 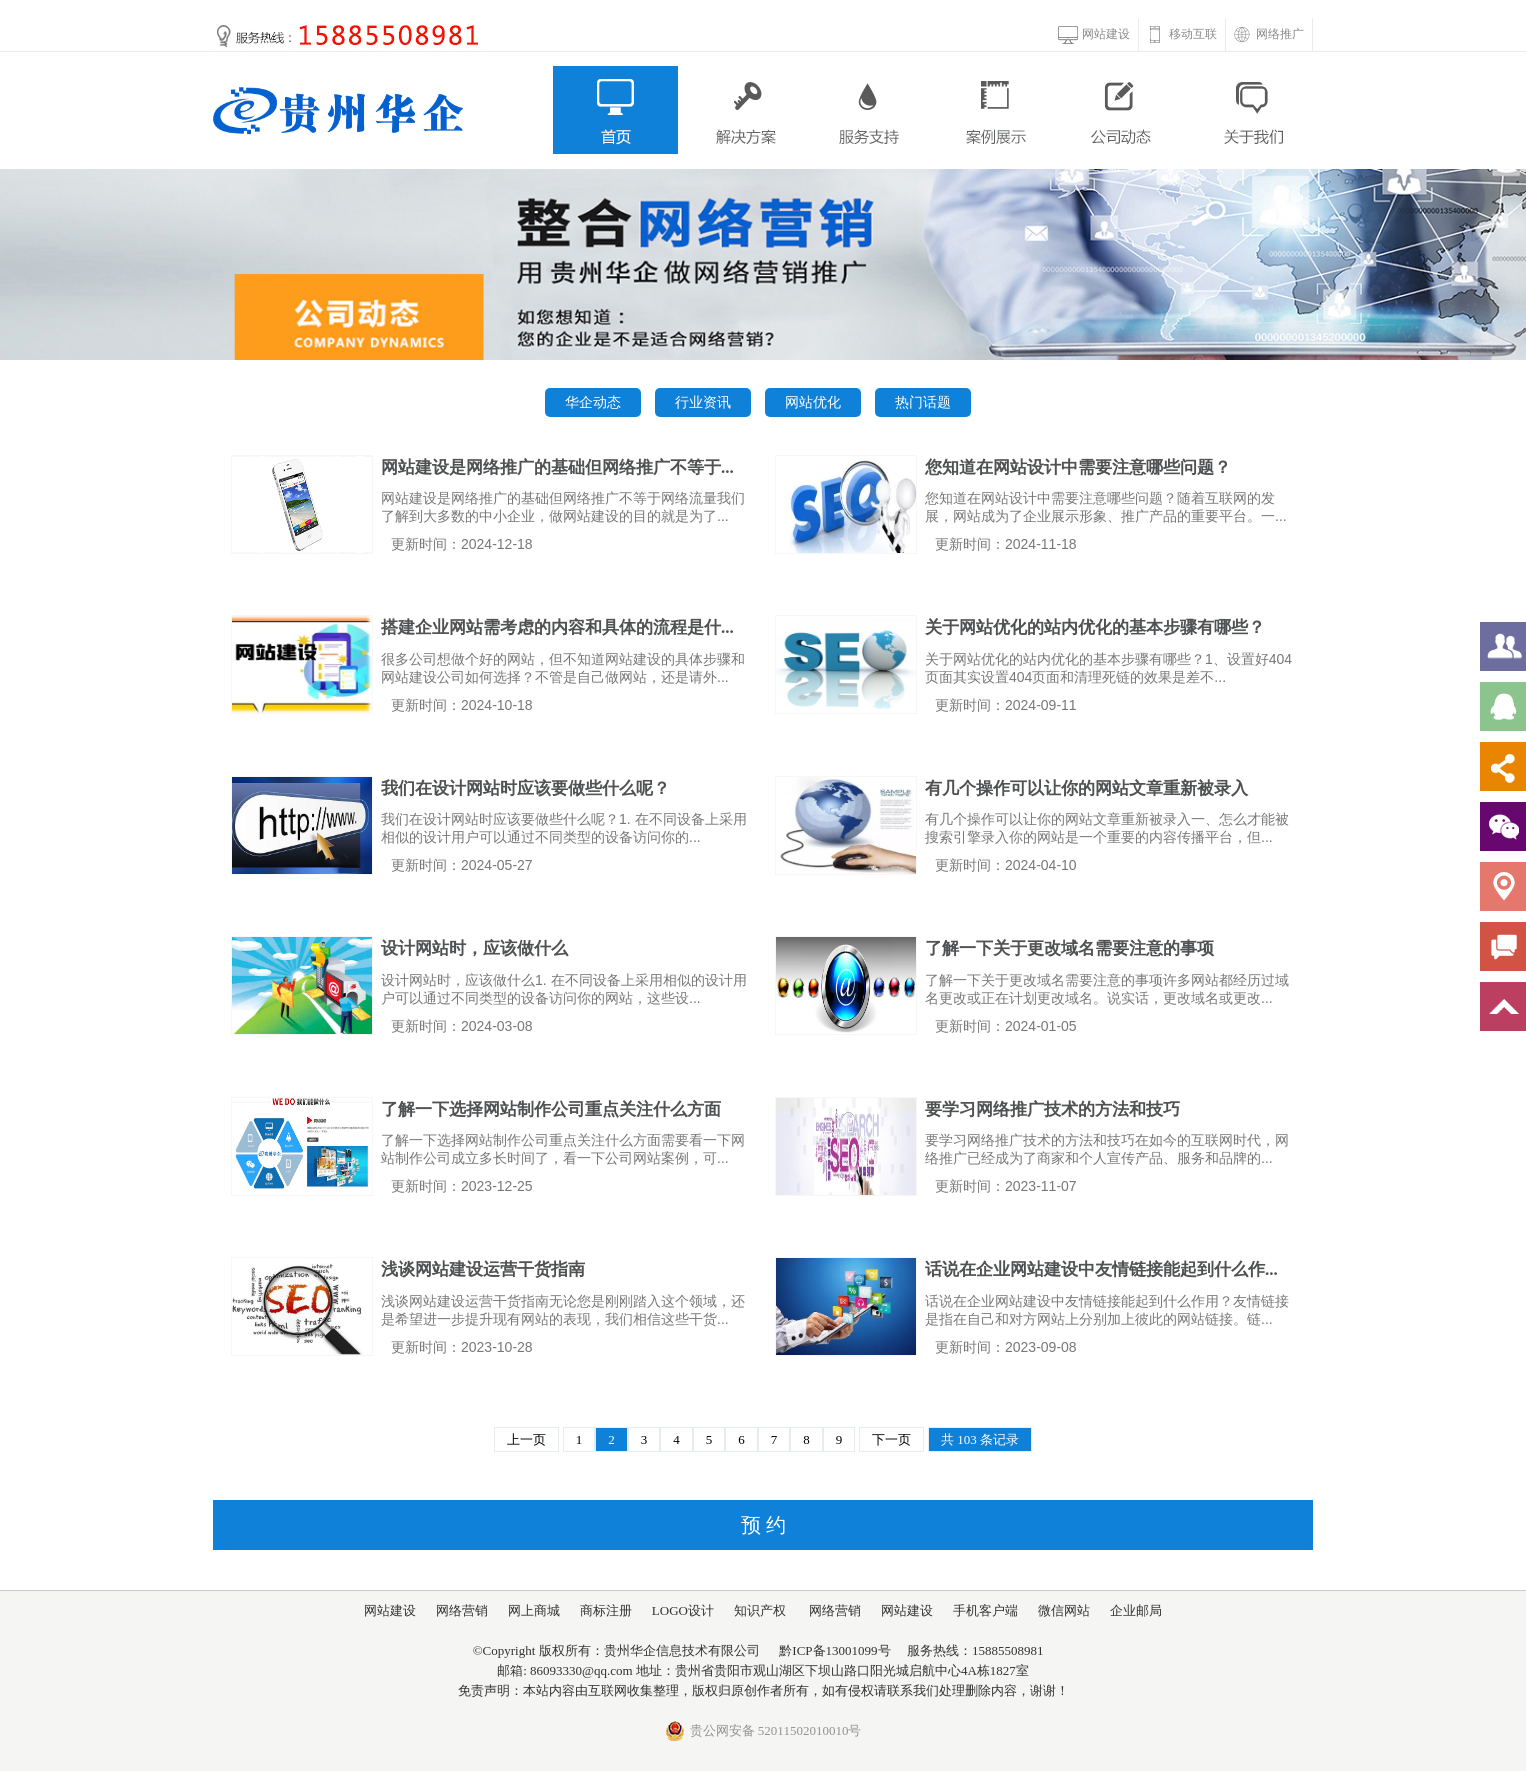 I want to click on 话说在企业网站建设中友情链接能起到什么作..., so click(x=1101, y=1269).